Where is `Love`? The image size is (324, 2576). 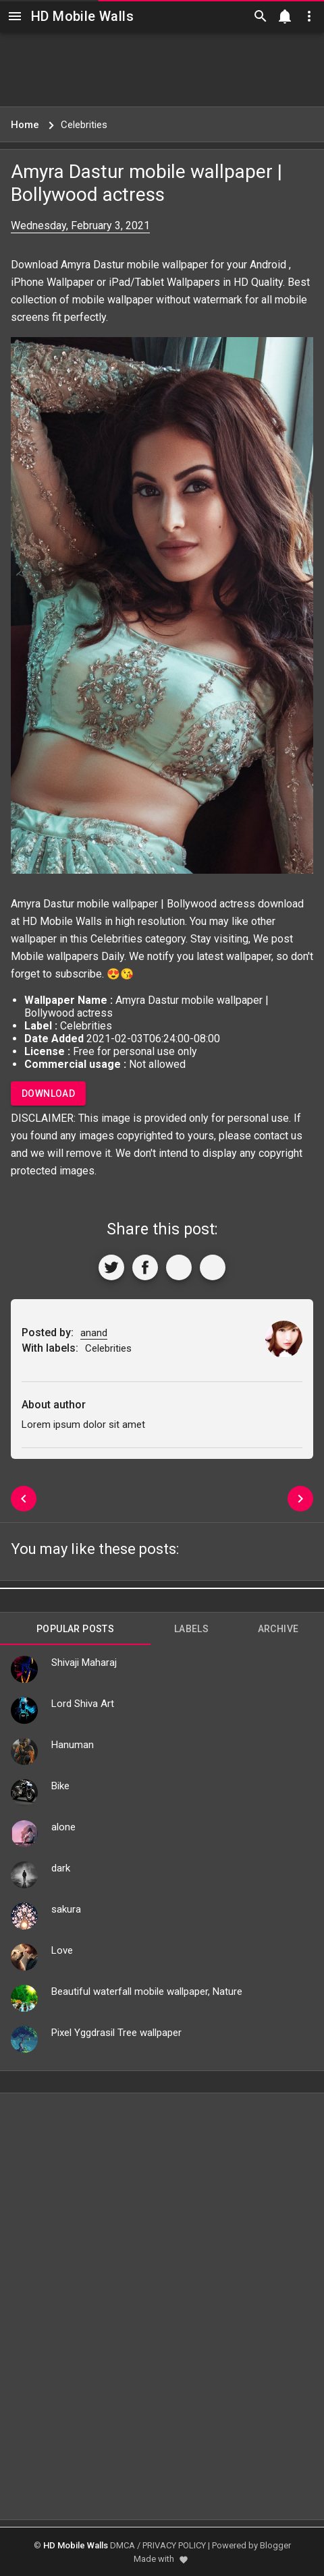 Love is located at coordinates (62, 1950).